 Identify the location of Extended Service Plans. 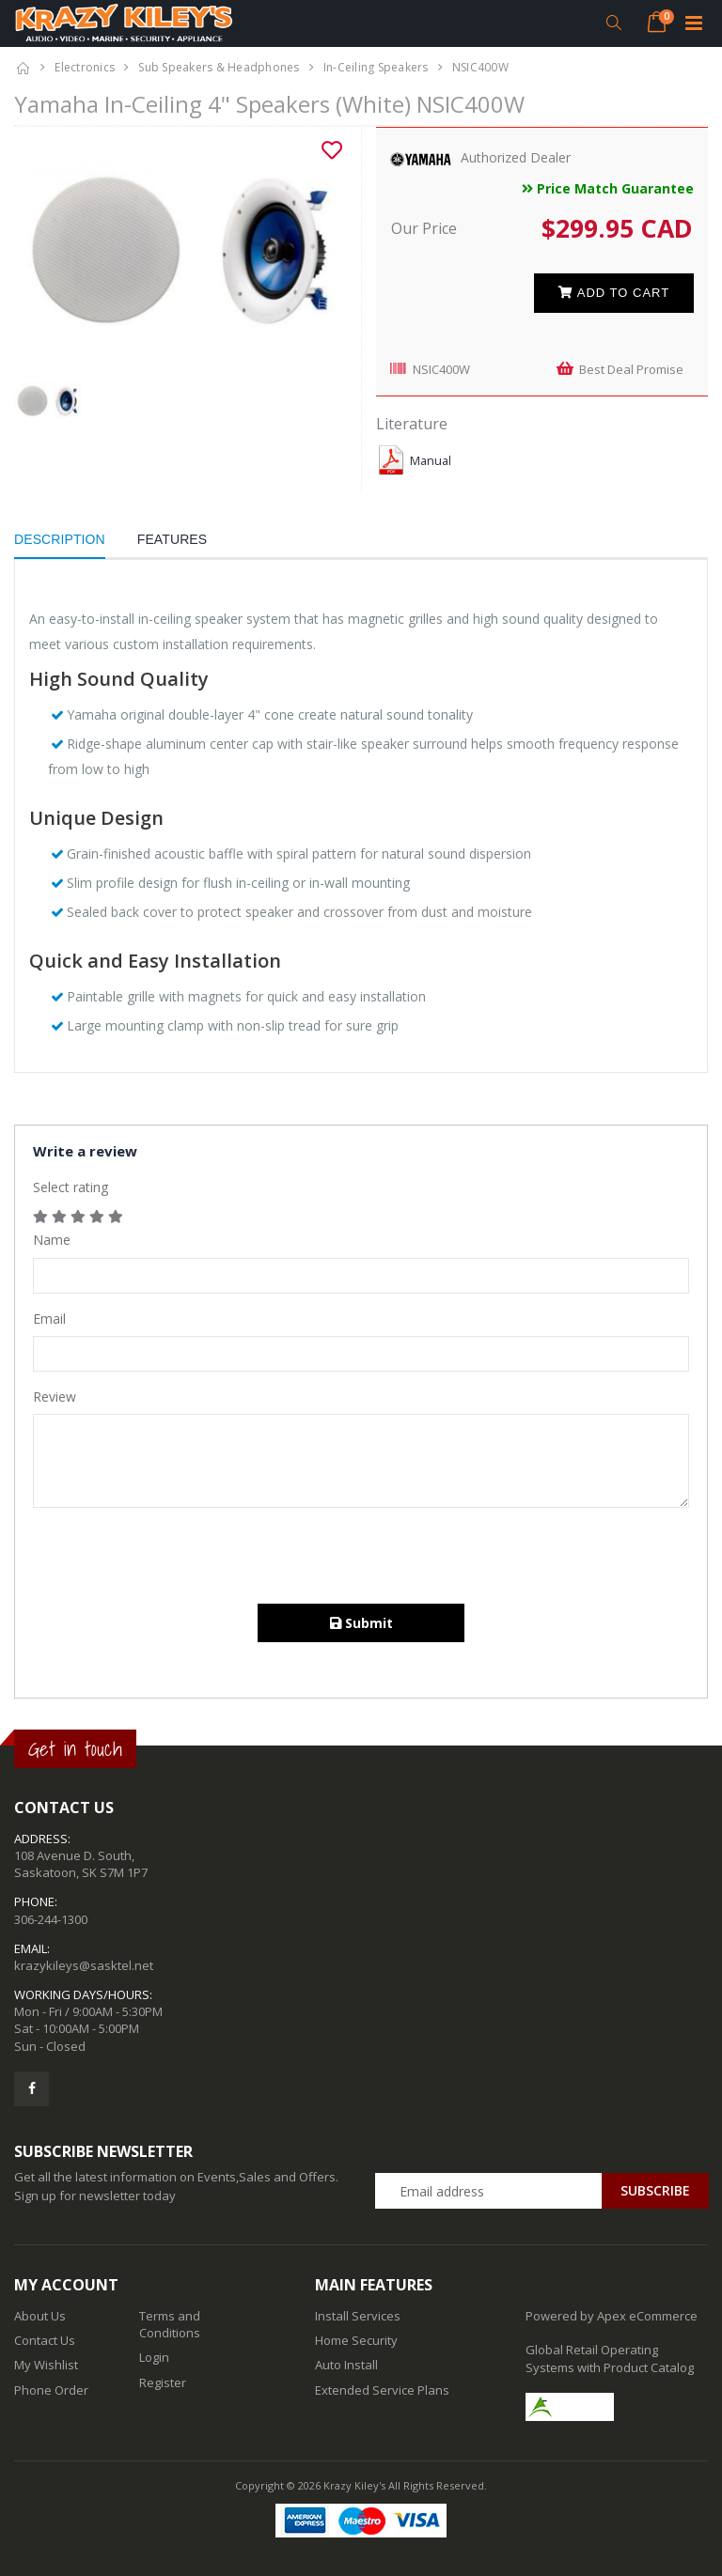
(382, 2390).